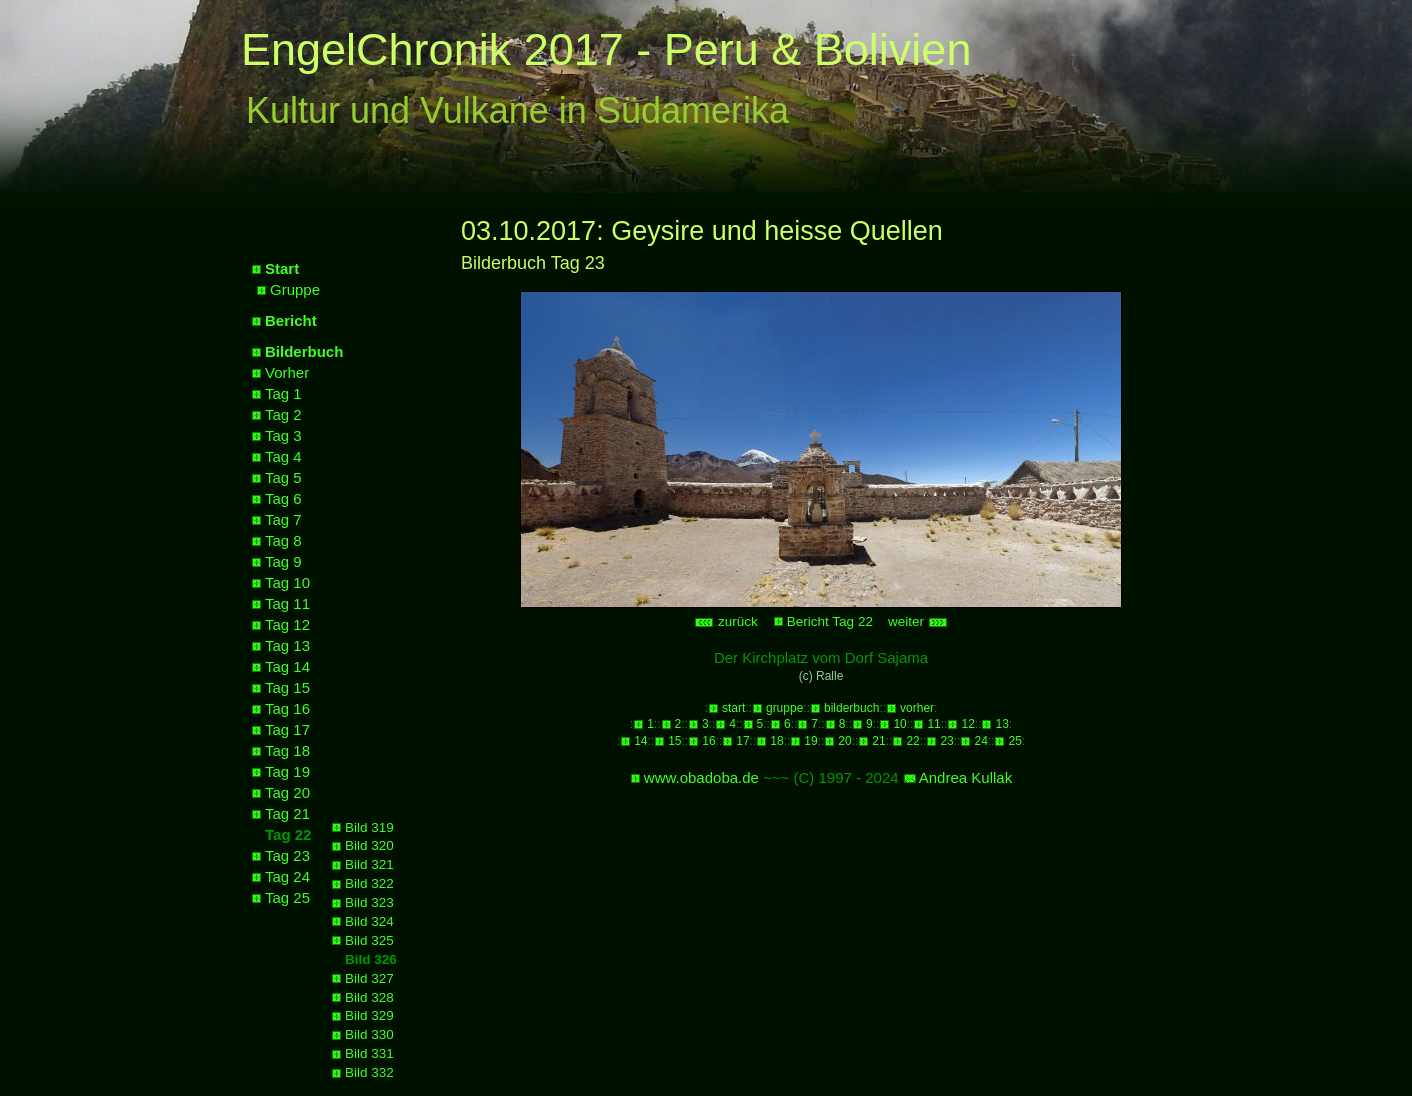  I want to click on Tag 18, so click(287, 750).